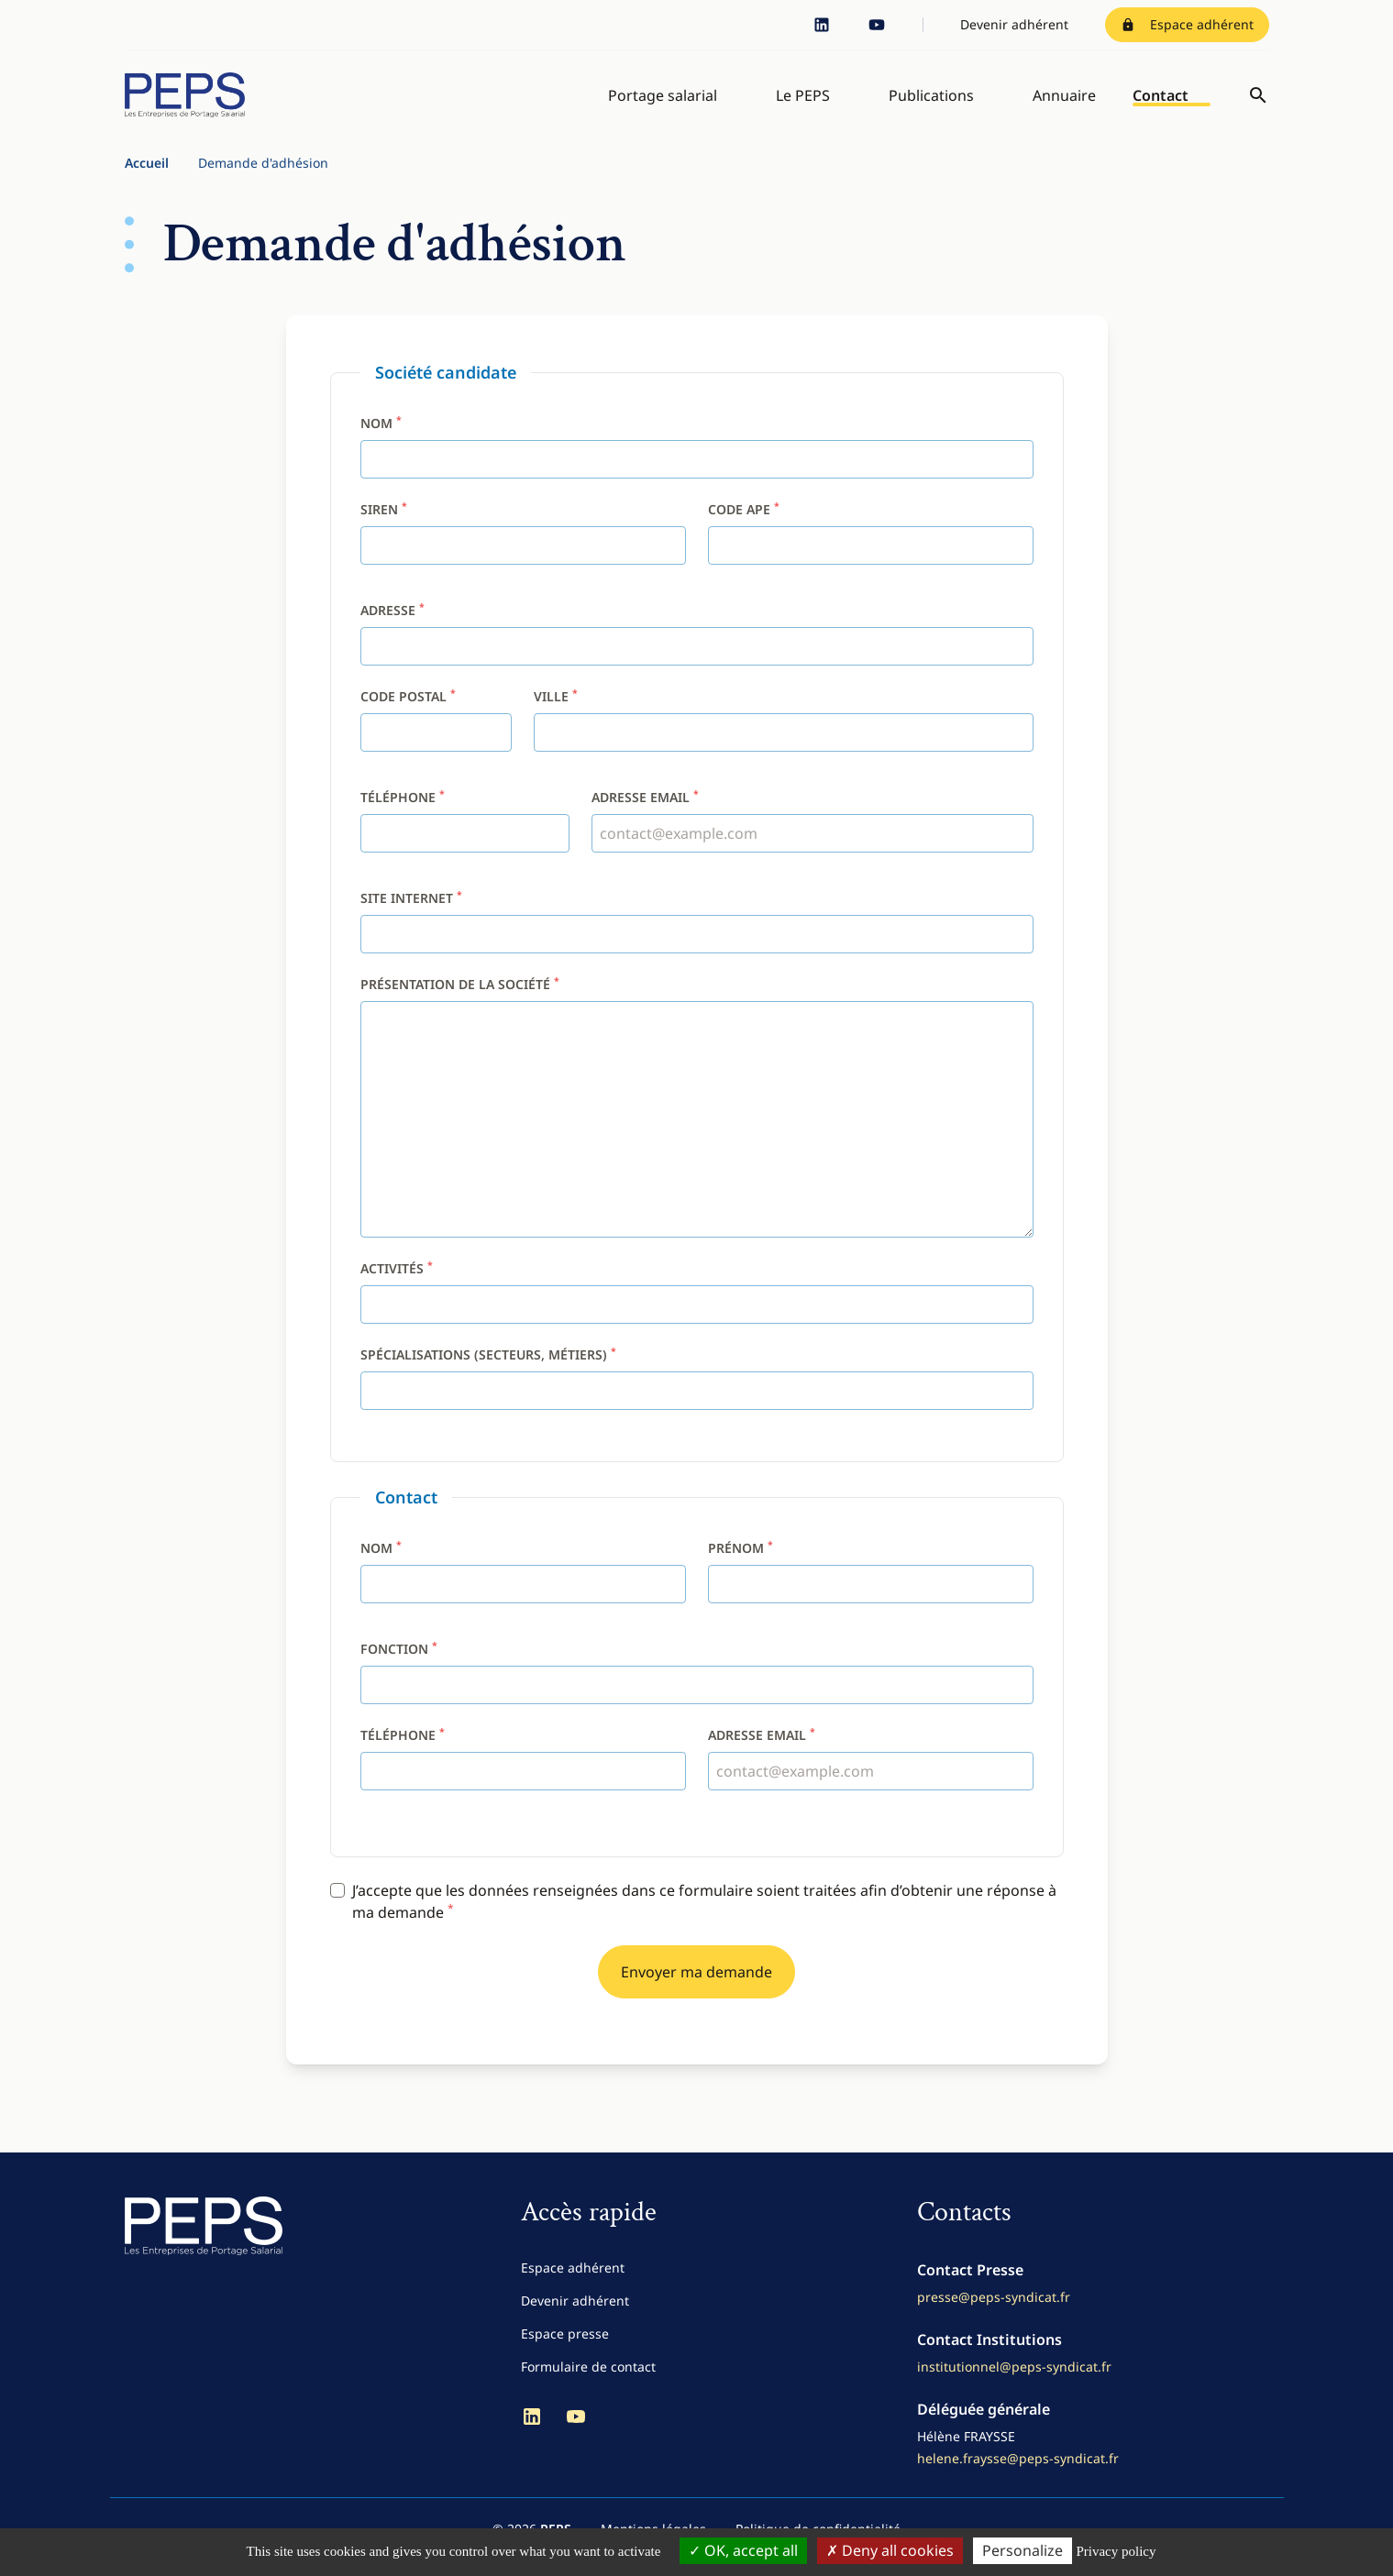 The height and width of the screenshot is (2576, 1393). I want to click on [Site internet], so click(697, 949).